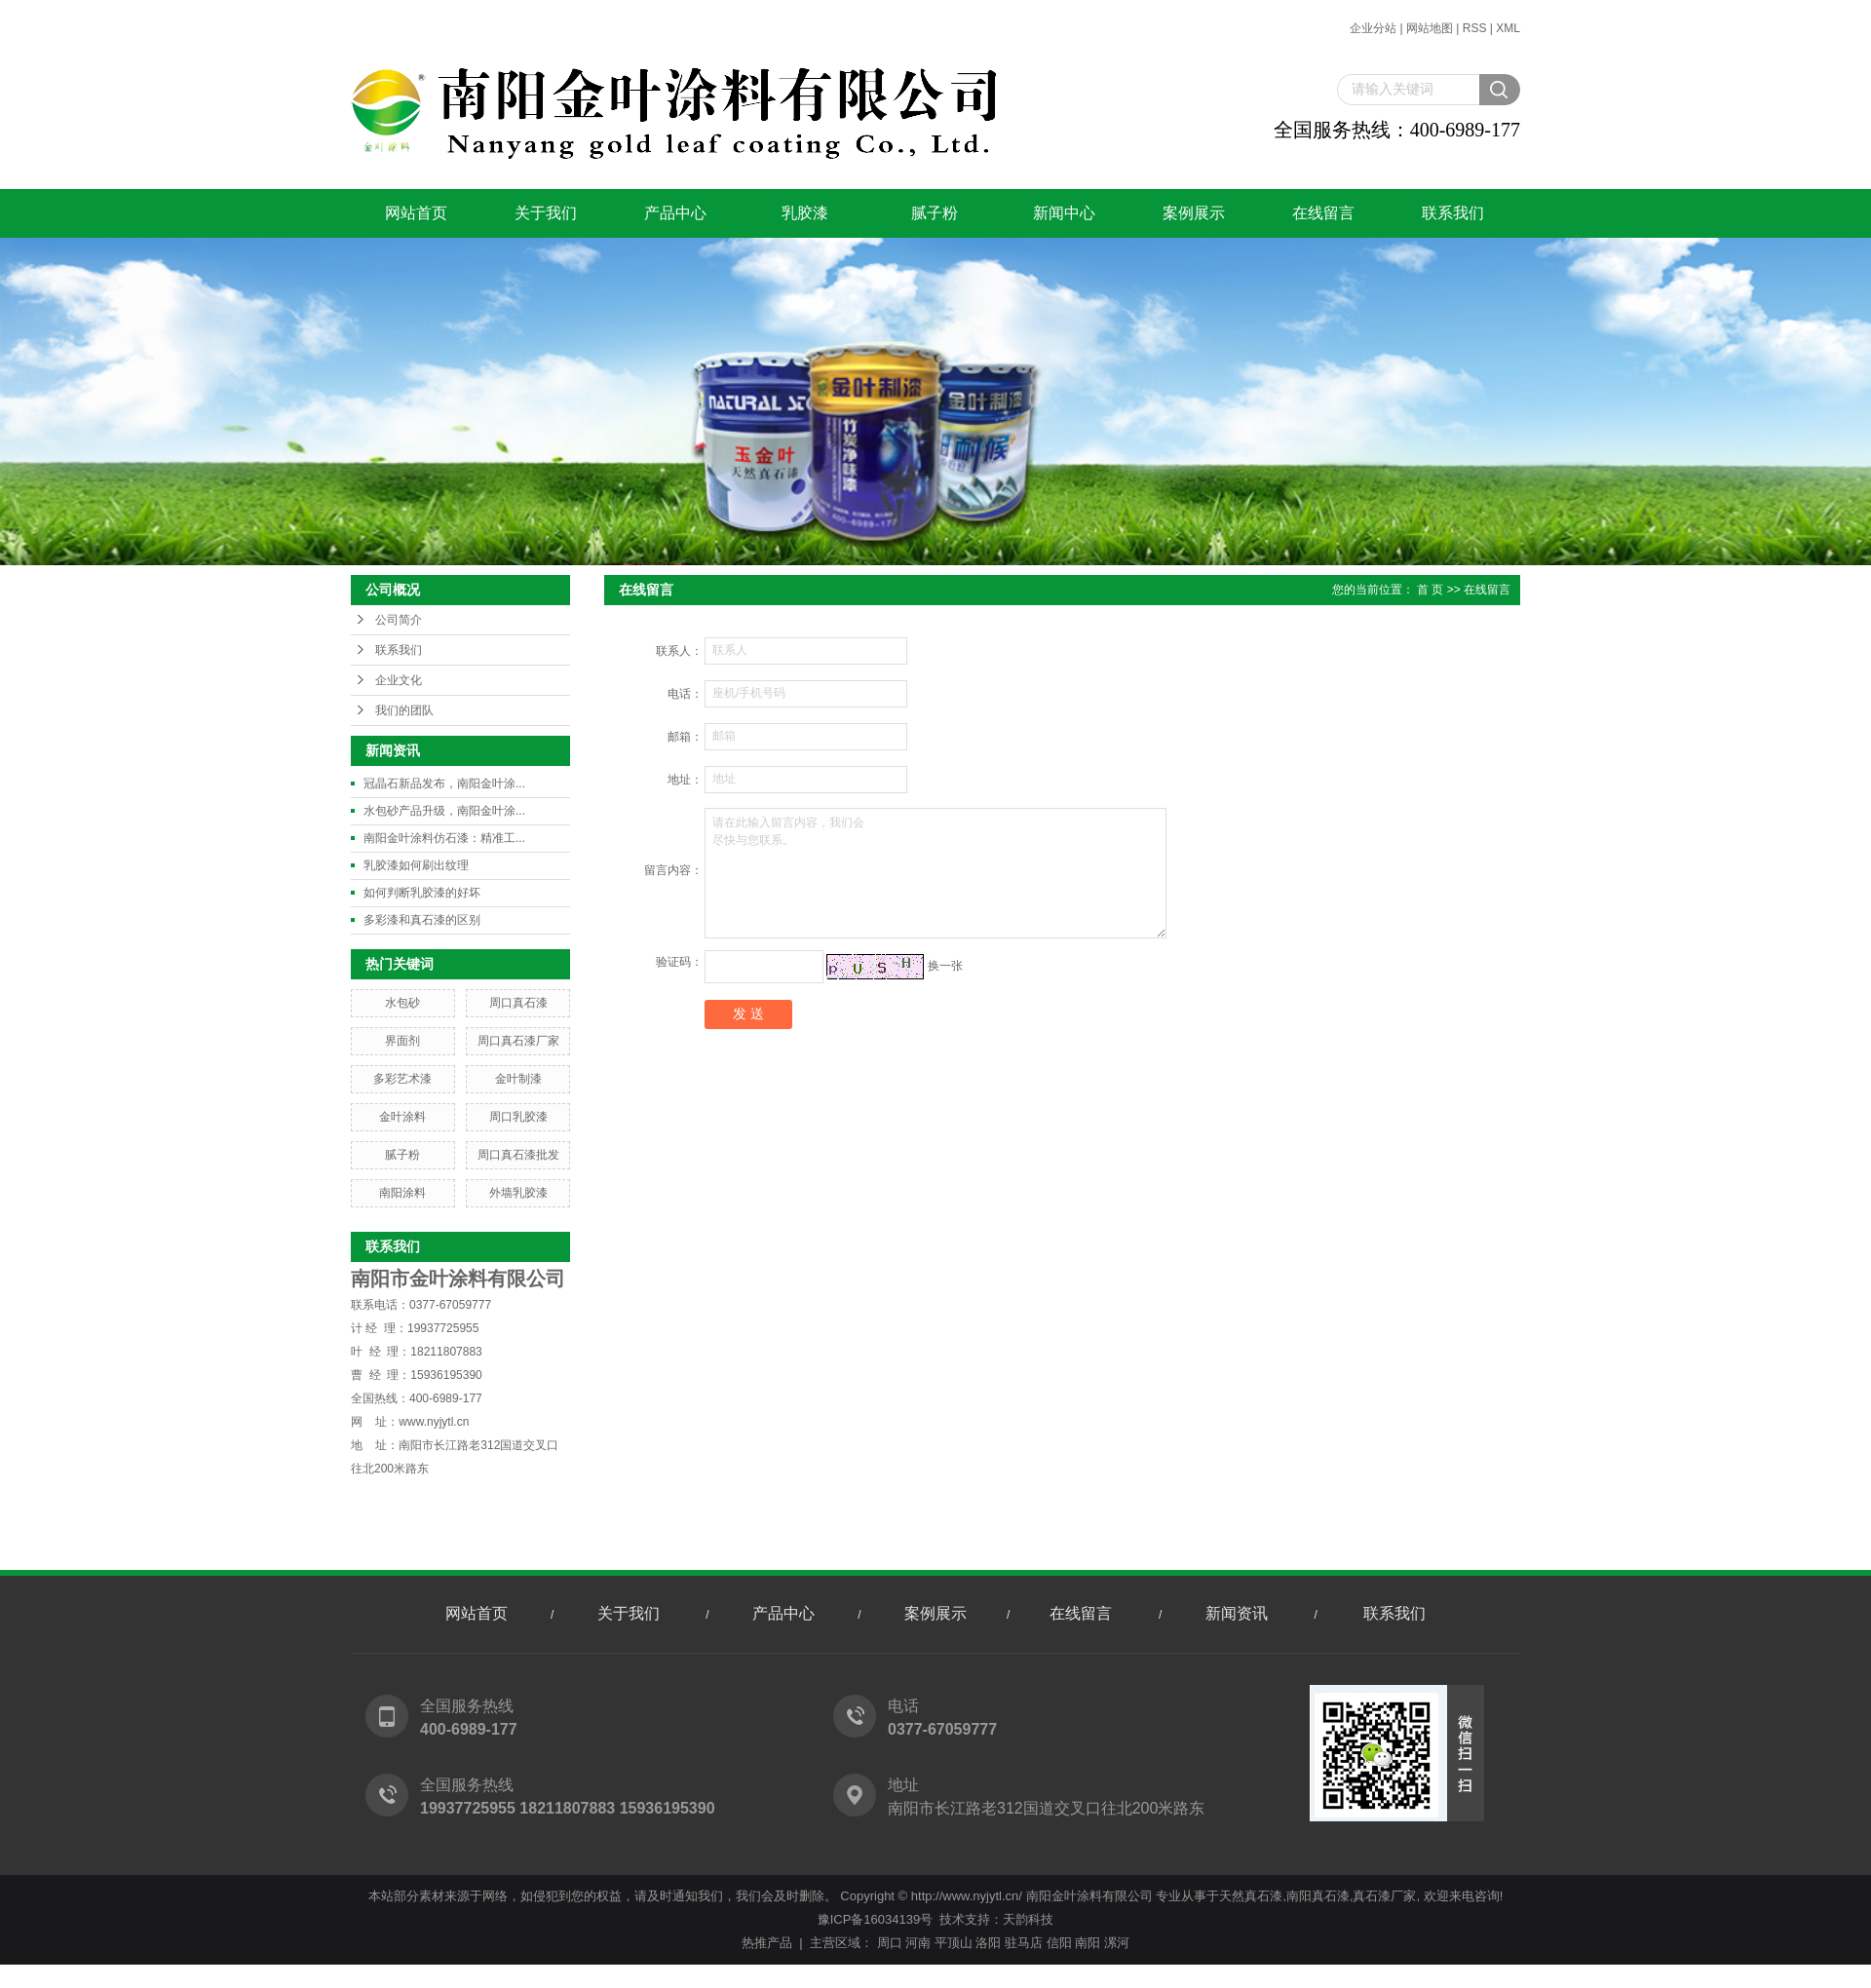 The width and height of the screenshot is (1871, 1988). What do you see at coordinates (1508, 28) in the screenshot?
I see `XML` at bounding box center [1508, 28].